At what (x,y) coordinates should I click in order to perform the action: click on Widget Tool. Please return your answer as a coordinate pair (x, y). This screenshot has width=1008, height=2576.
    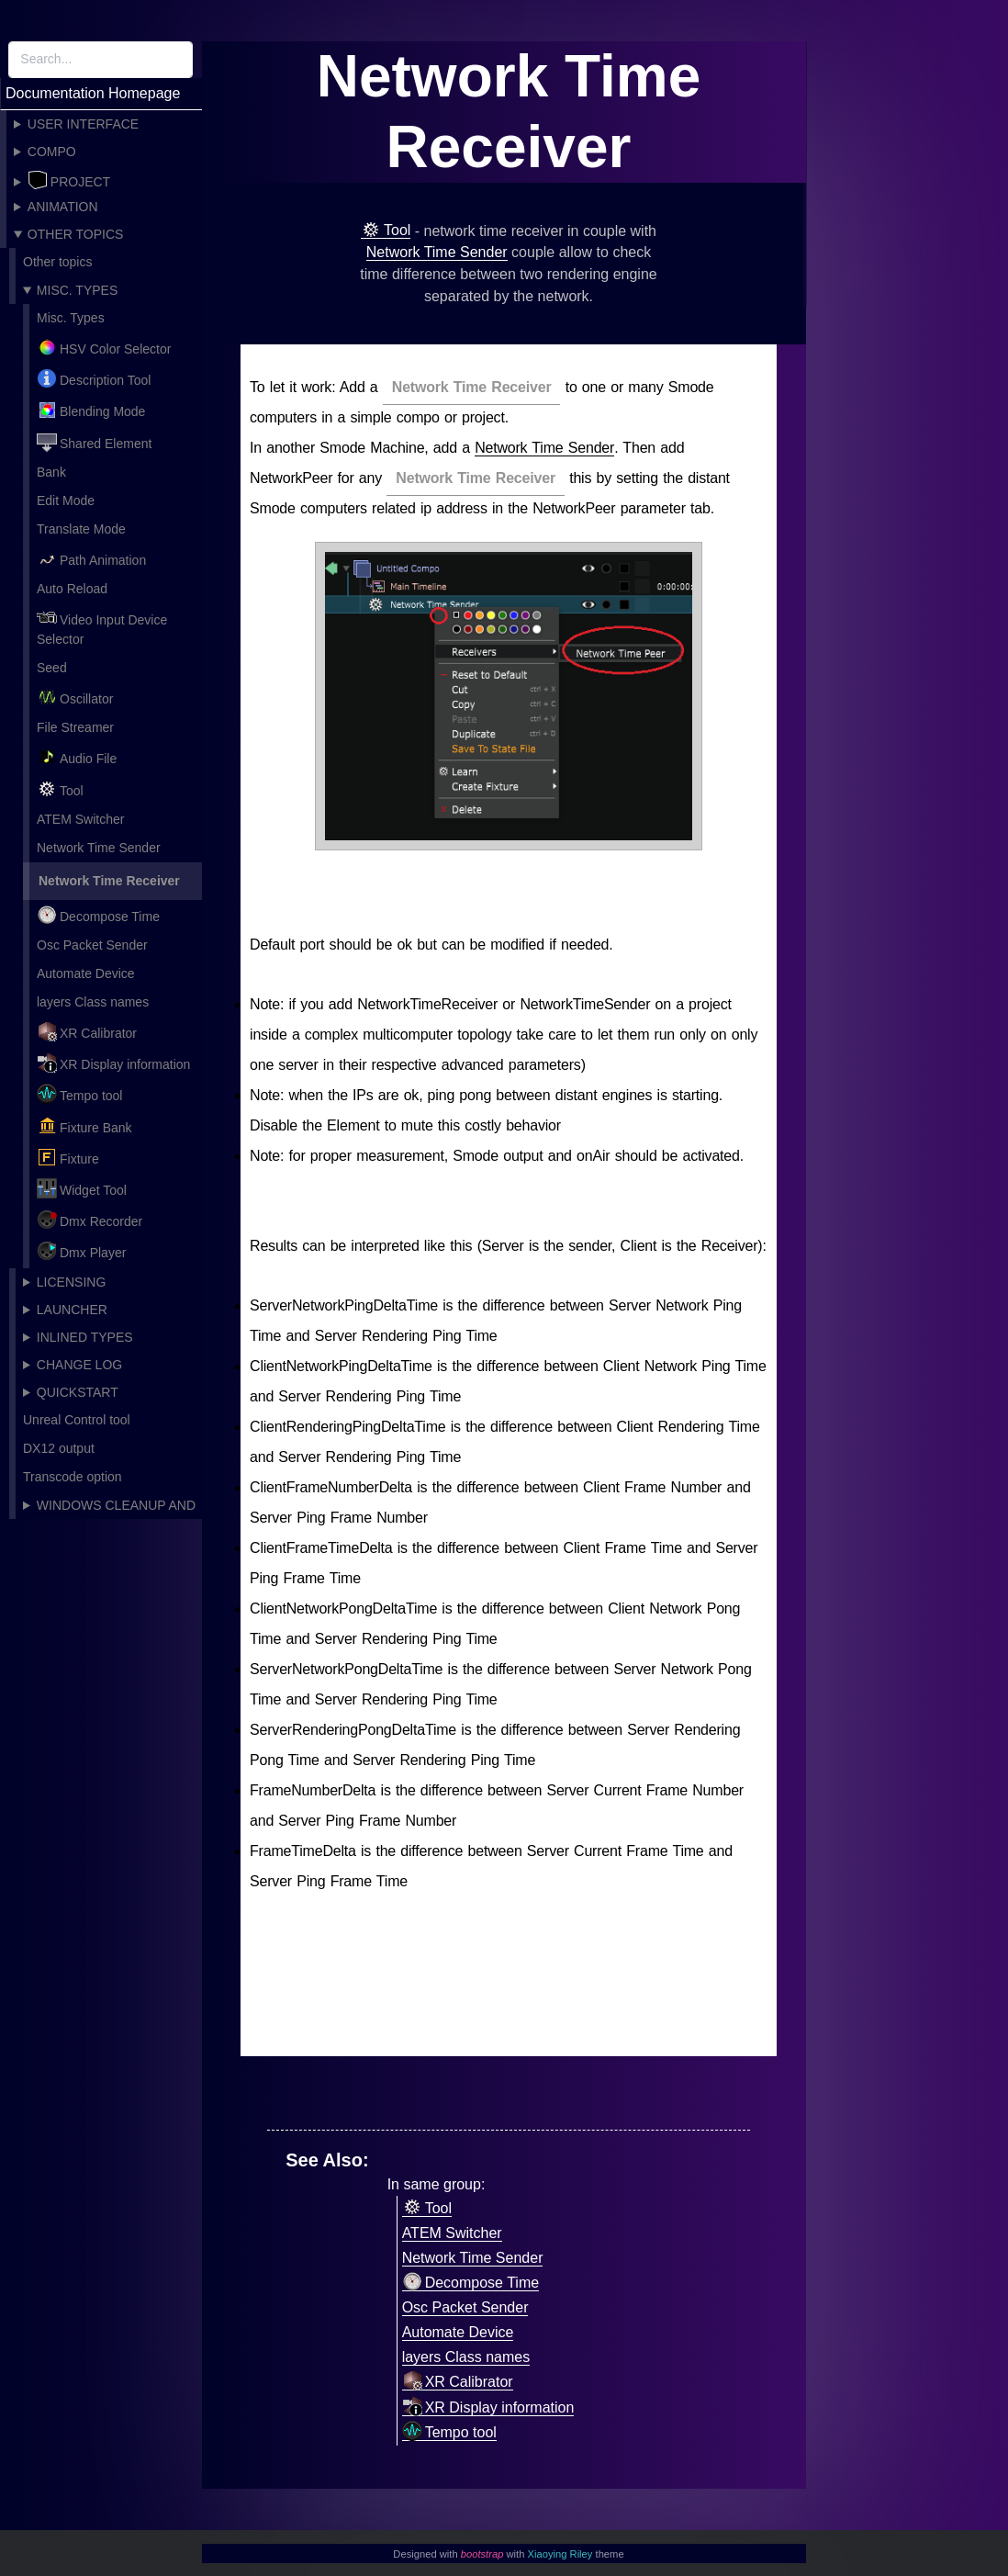
    Looking at the image, I should click on (82, 1188).